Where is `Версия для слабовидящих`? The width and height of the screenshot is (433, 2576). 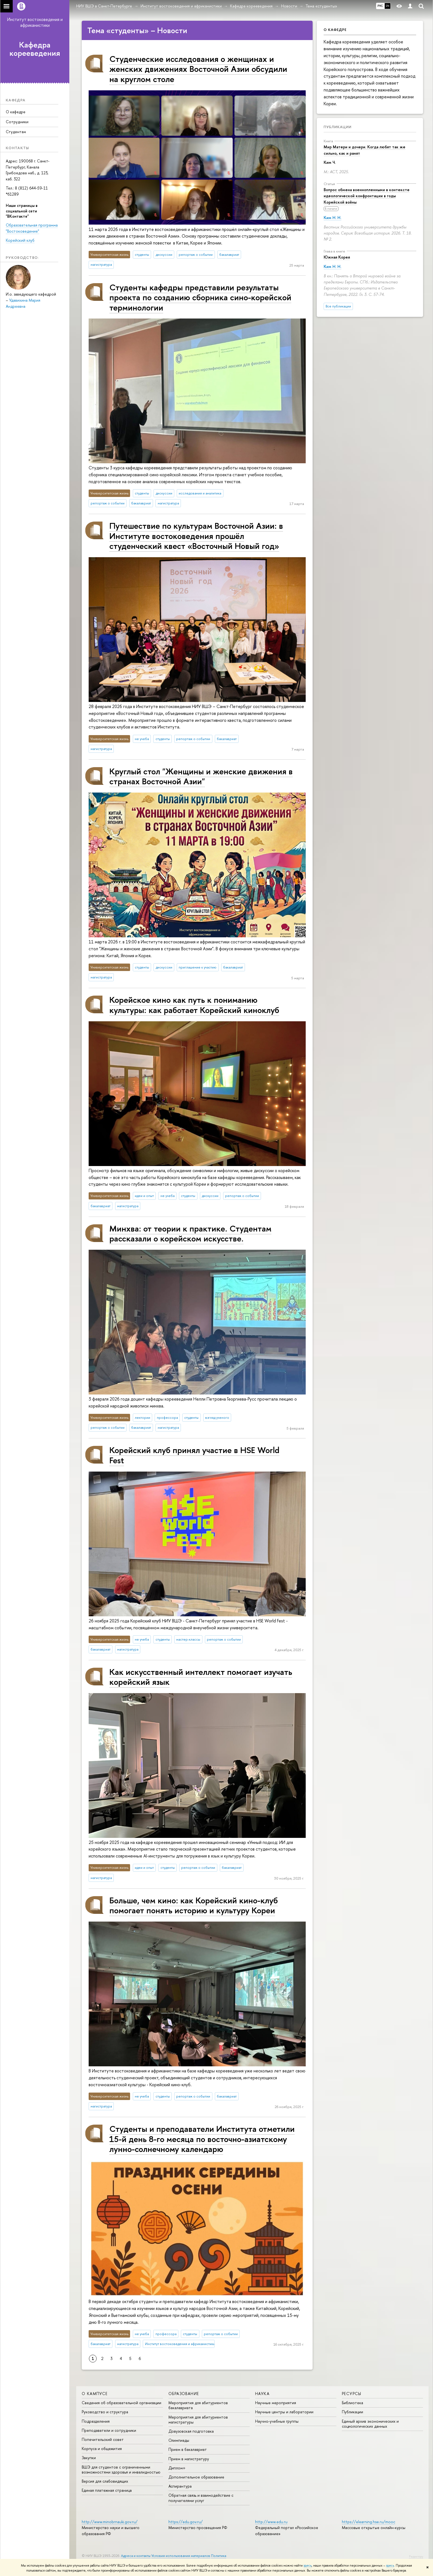
Версия для слабовидящих is located at coordinates (105, 2481).